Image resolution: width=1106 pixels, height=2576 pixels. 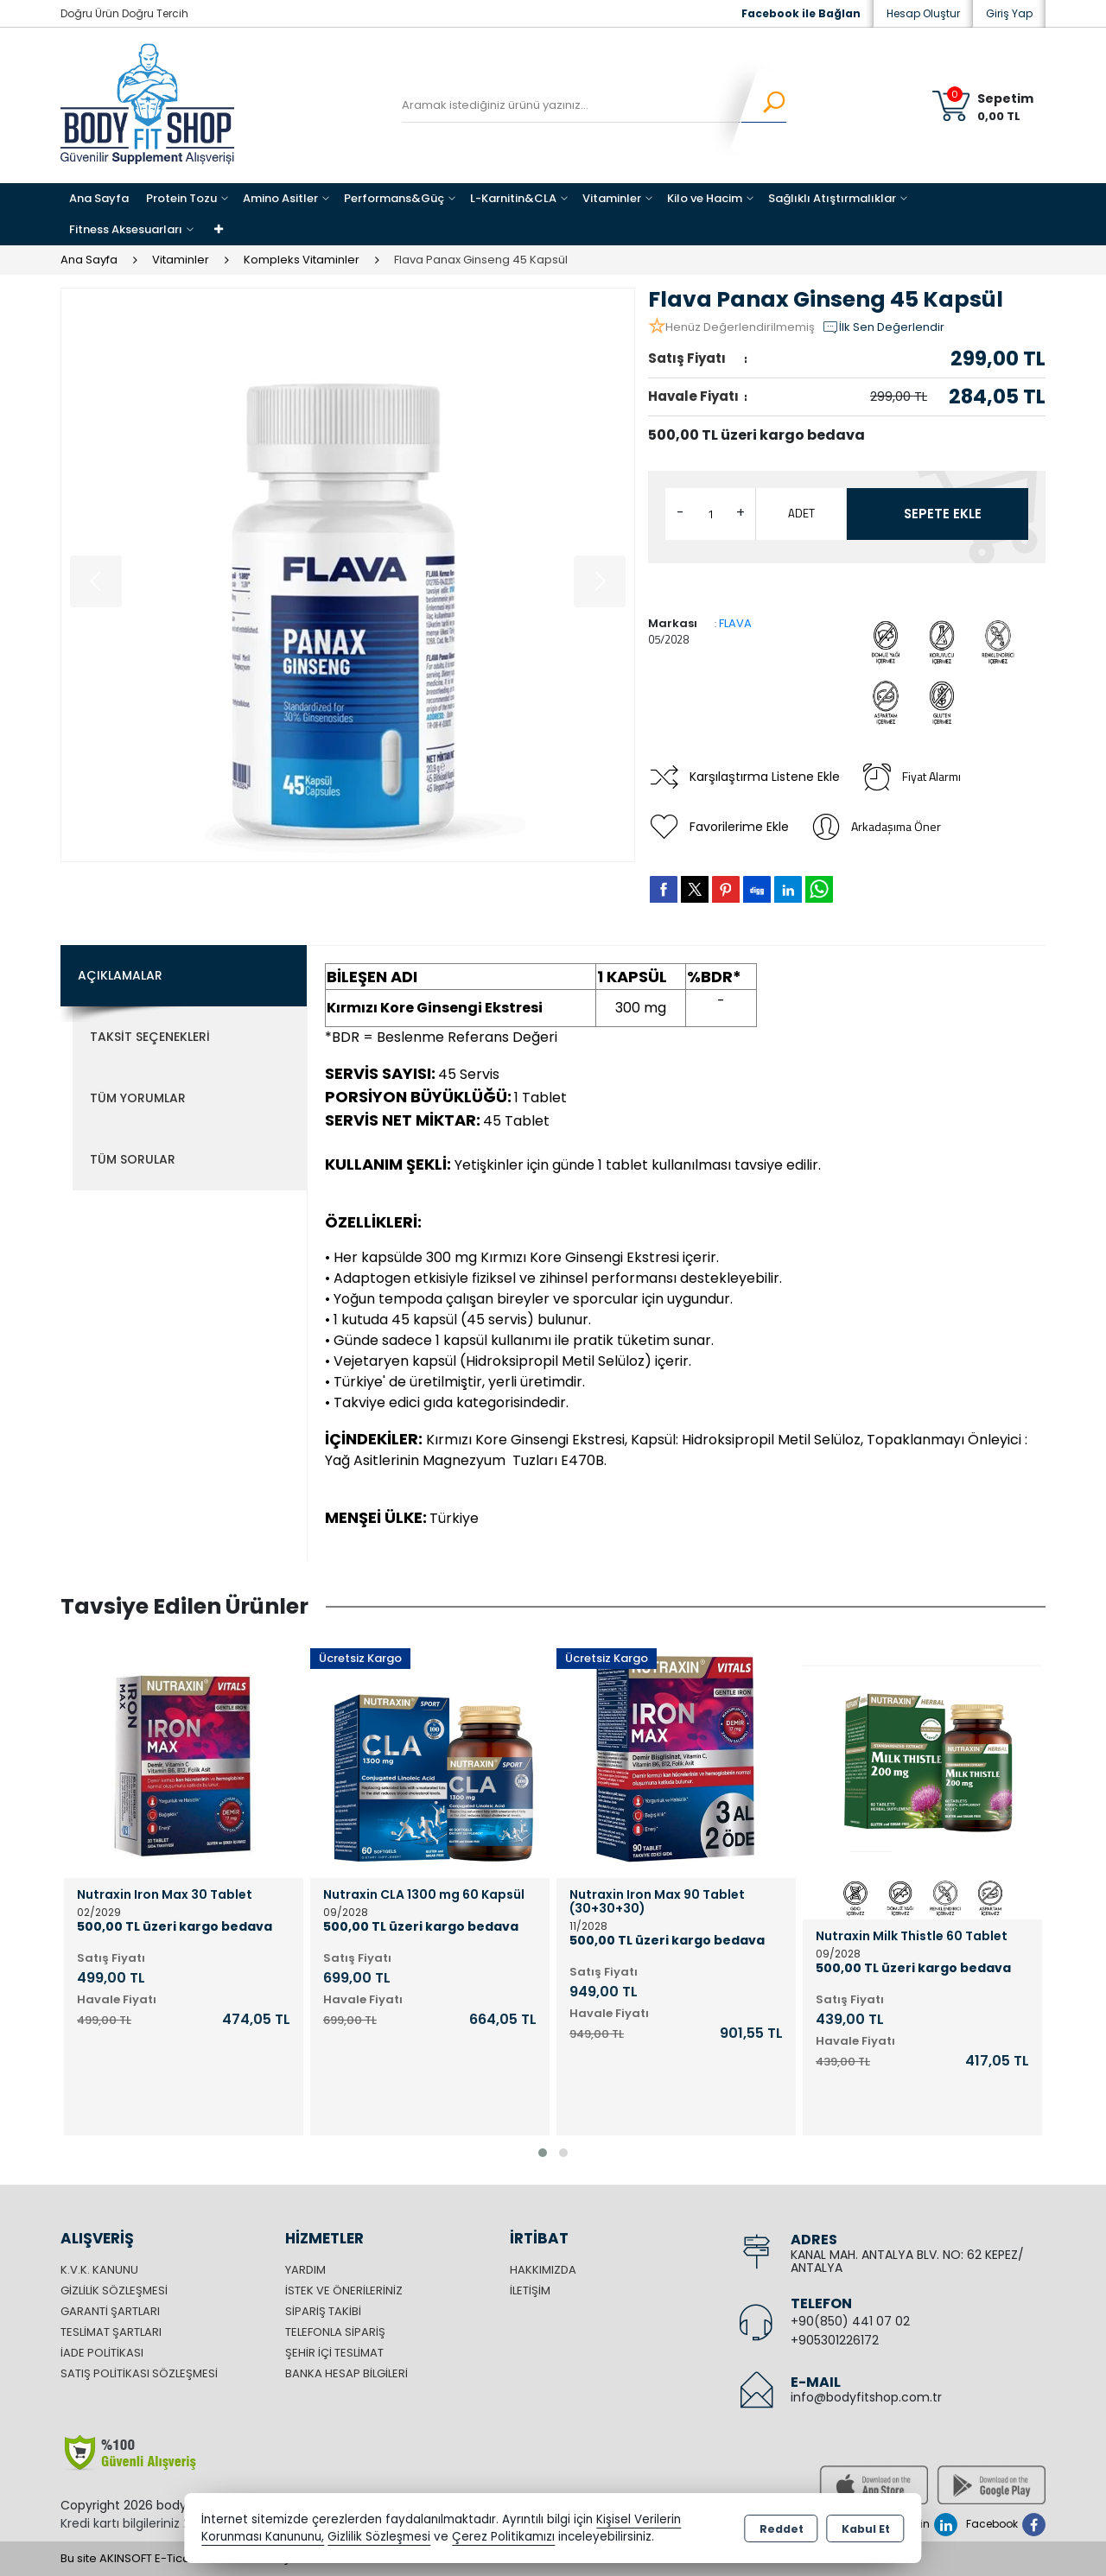 I want to click on [button], so click(x=542, y=2152).